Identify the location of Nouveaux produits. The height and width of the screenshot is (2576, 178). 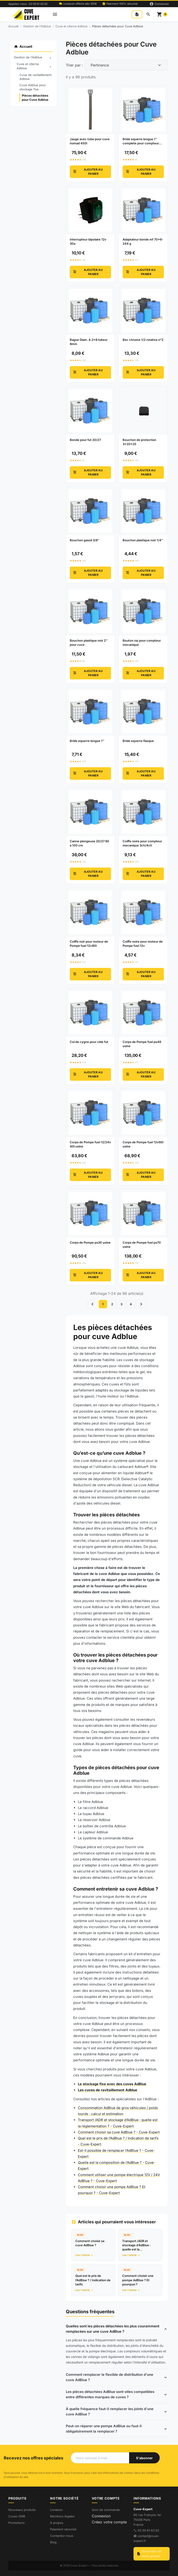
(22, 2510).